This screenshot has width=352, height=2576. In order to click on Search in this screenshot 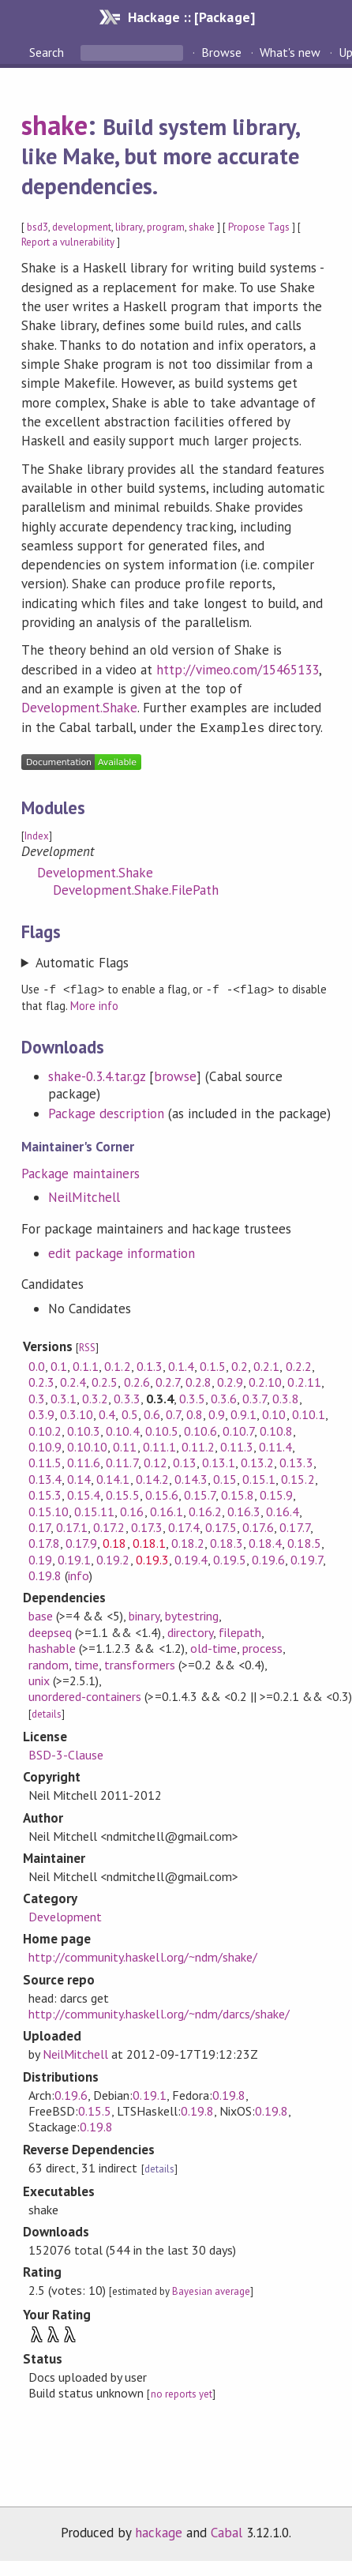, I will do `click(48, 52)`.